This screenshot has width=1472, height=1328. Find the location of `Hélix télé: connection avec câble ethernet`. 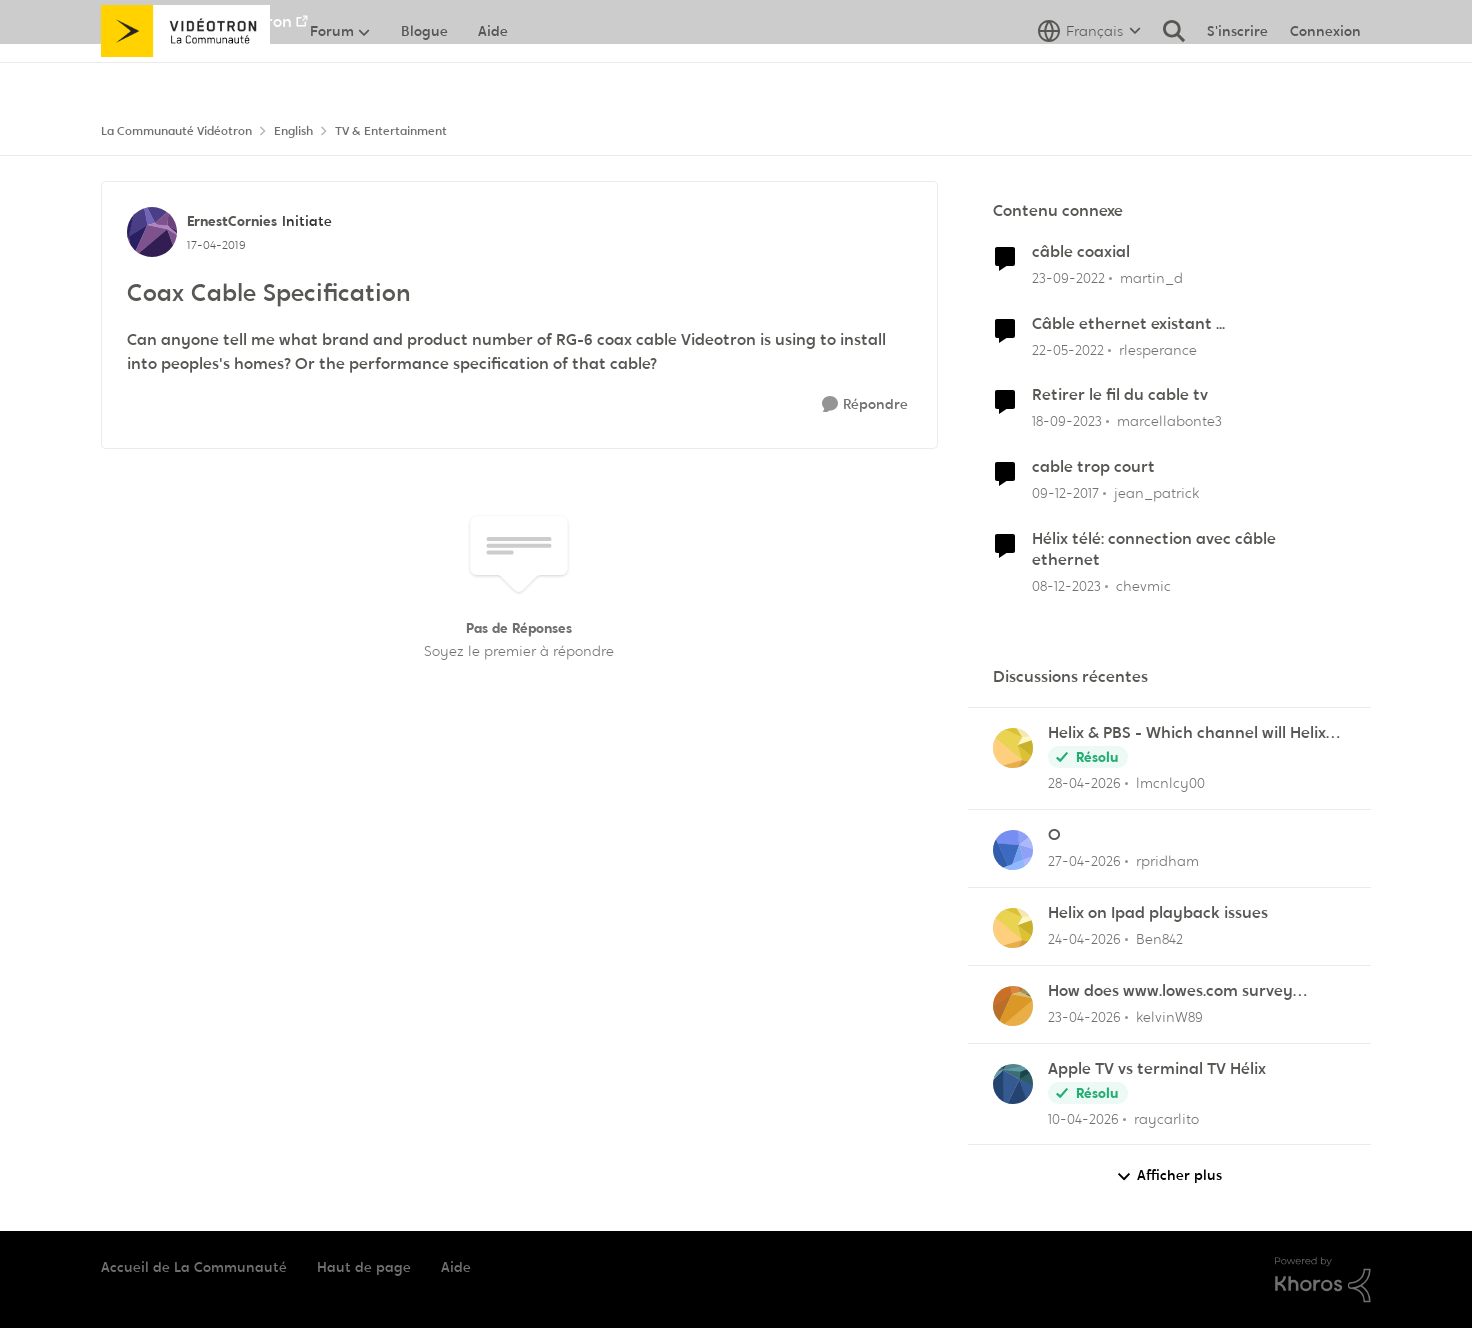

Hélix télé: connection avec câble ethernet is located at coordinates (1154, 549).